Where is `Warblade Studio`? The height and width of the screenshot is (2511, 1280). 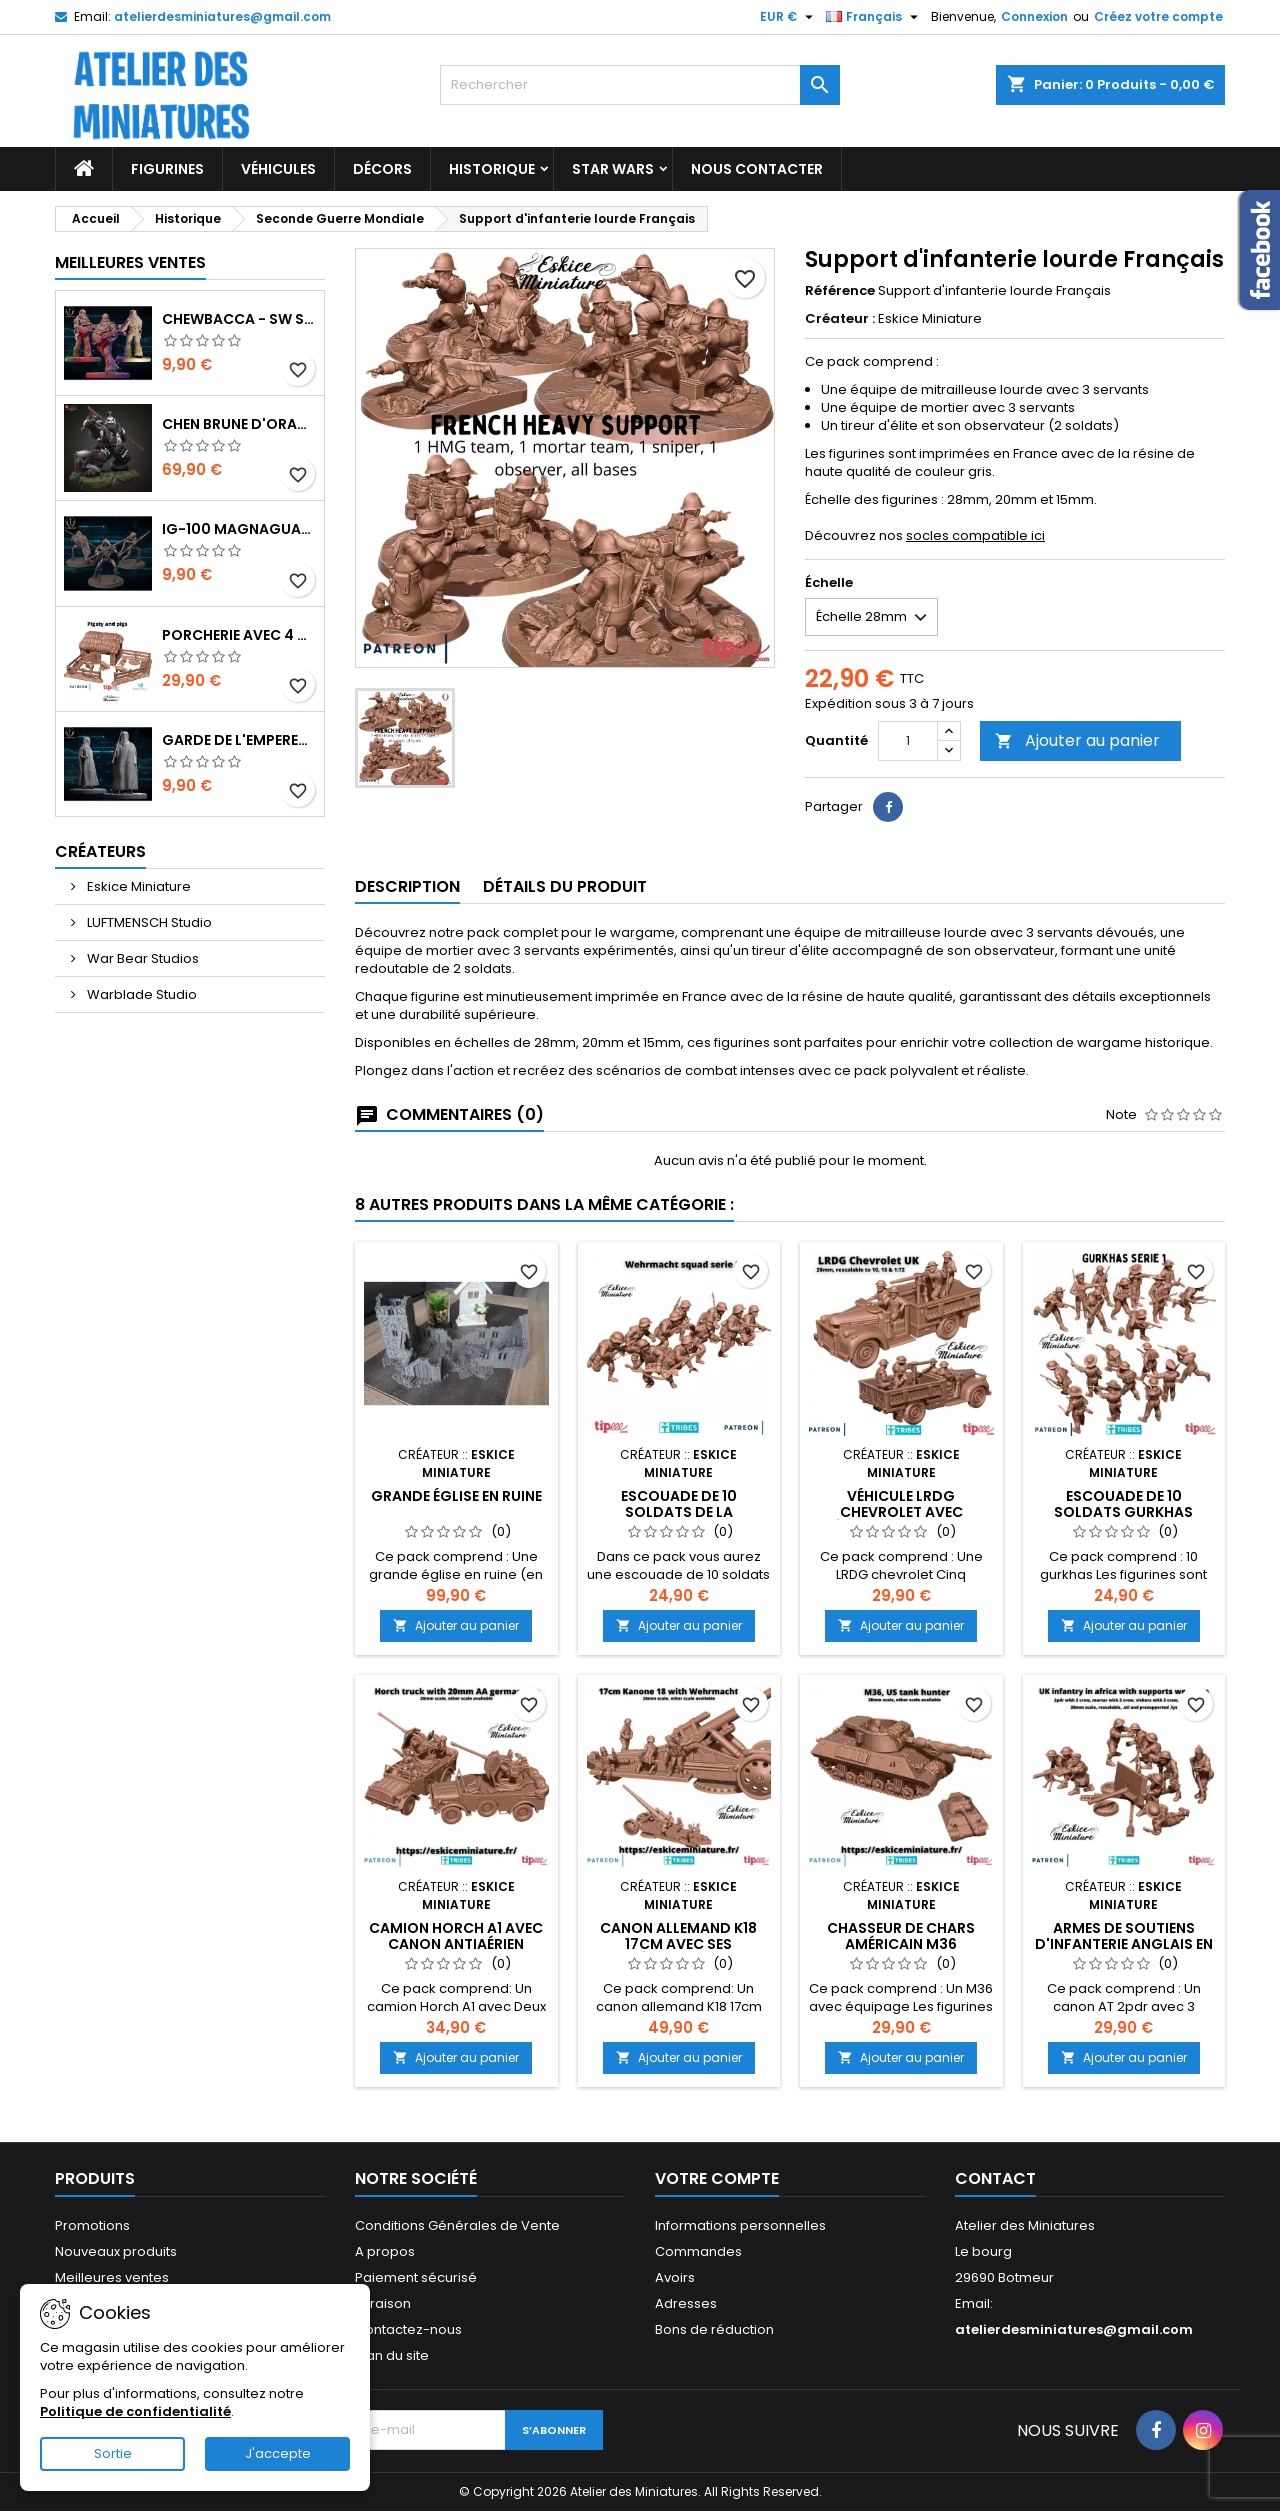 Warblade Studio is located at coordinates (140, 994).